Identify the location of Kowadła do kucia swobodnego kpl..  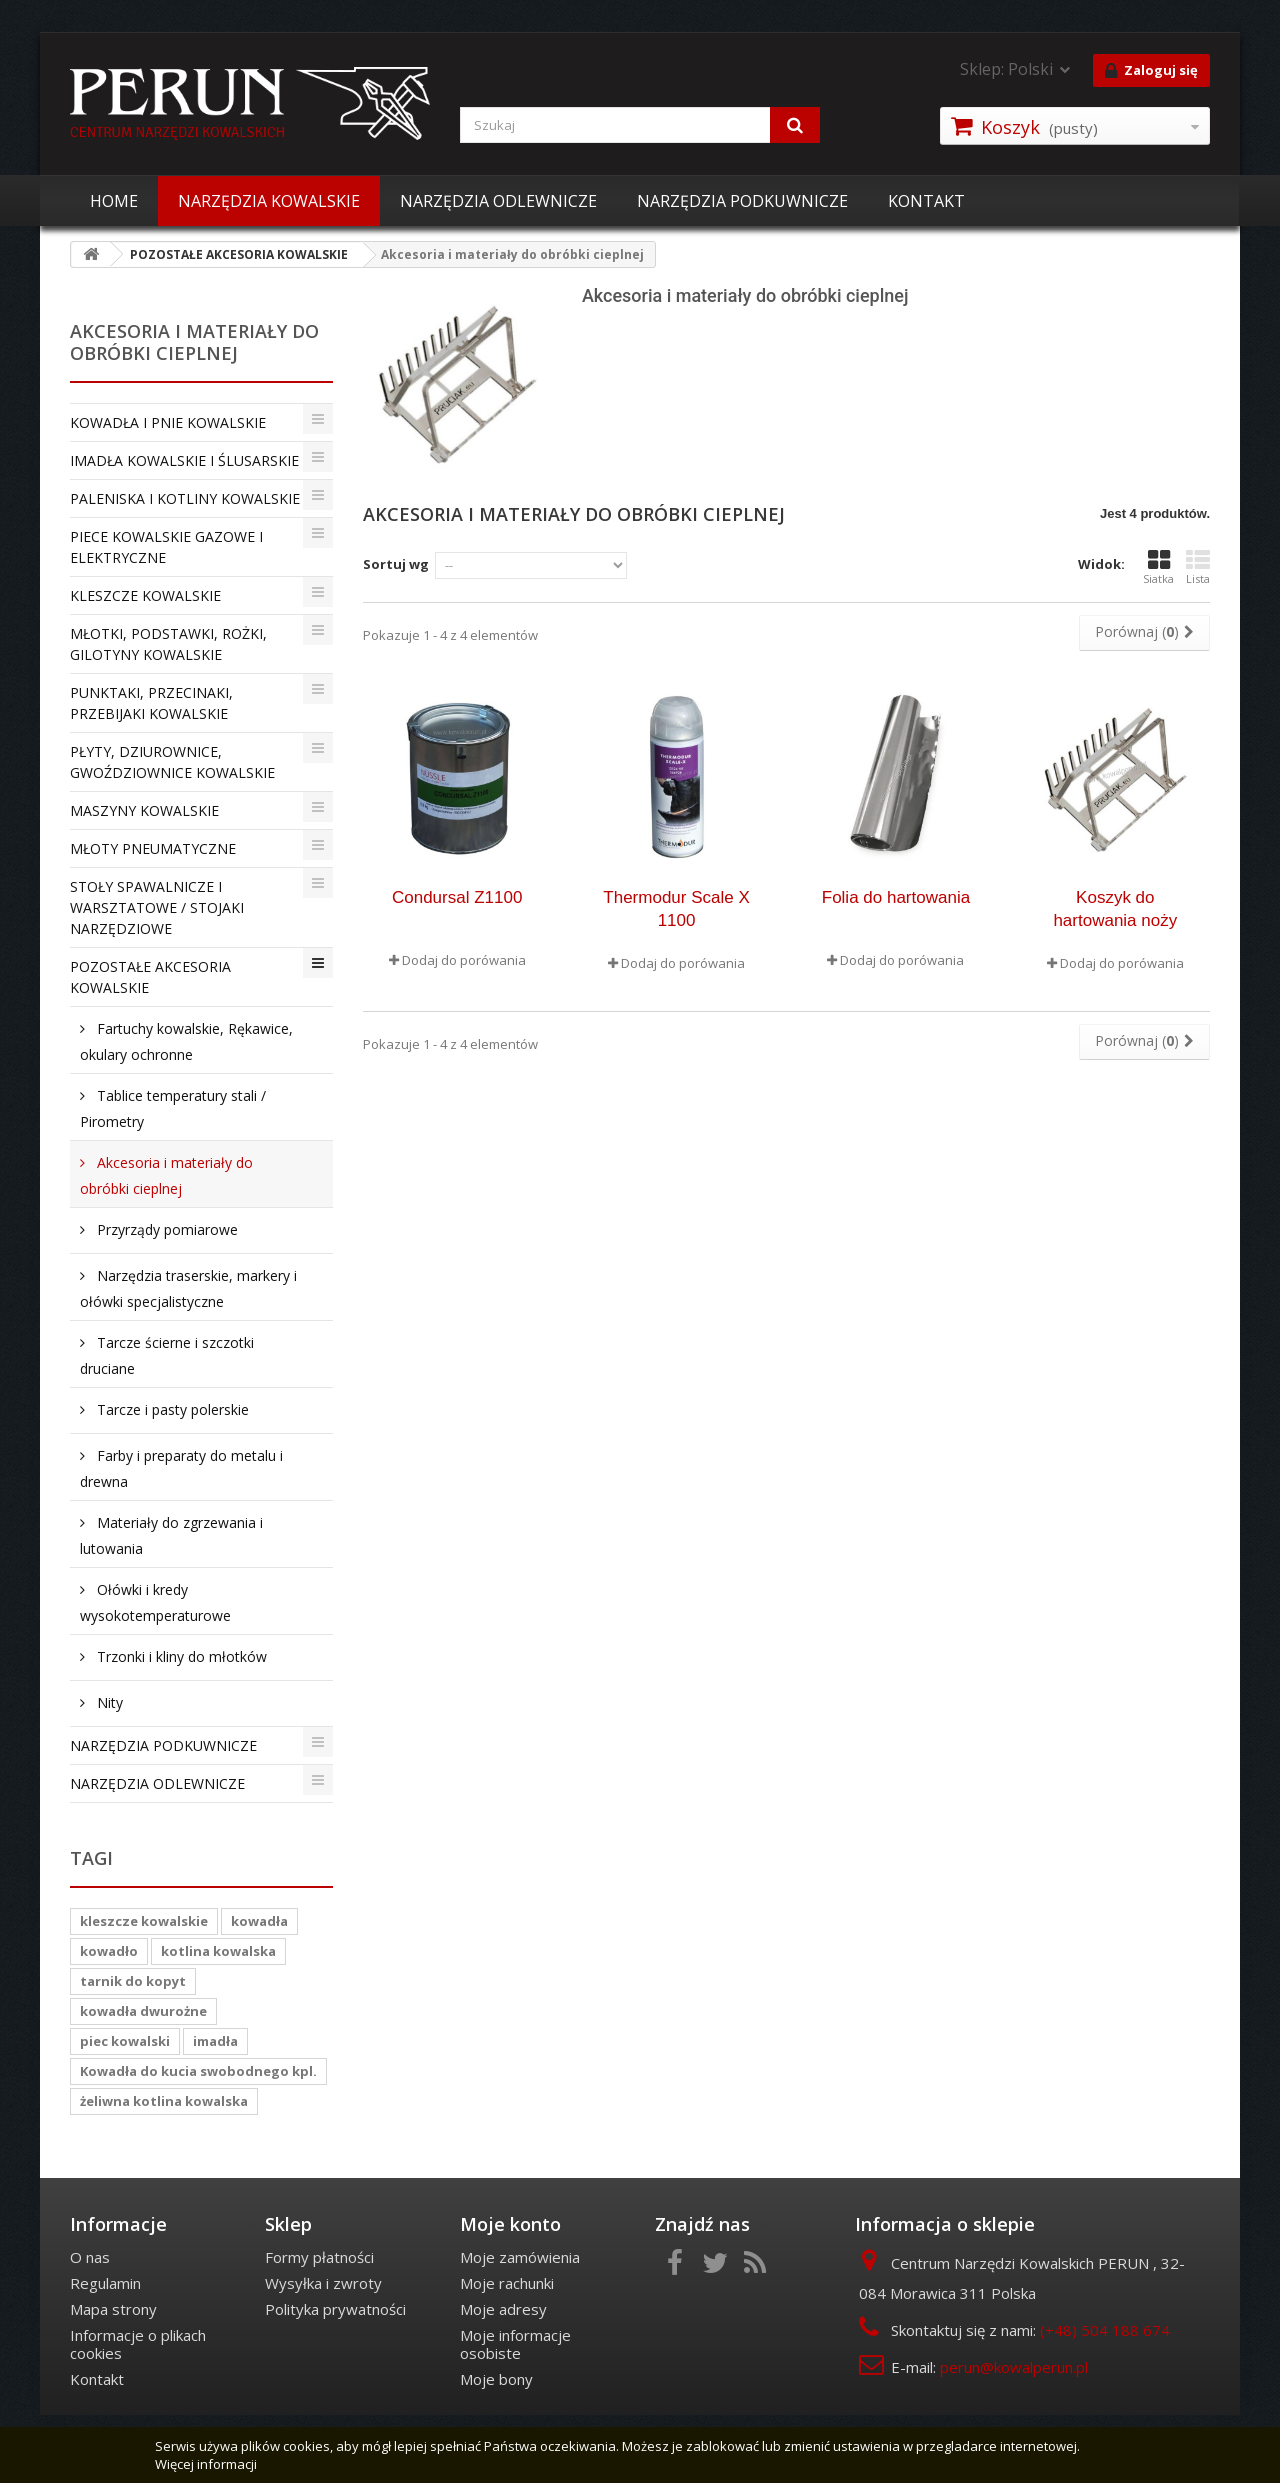
(198, 2071).